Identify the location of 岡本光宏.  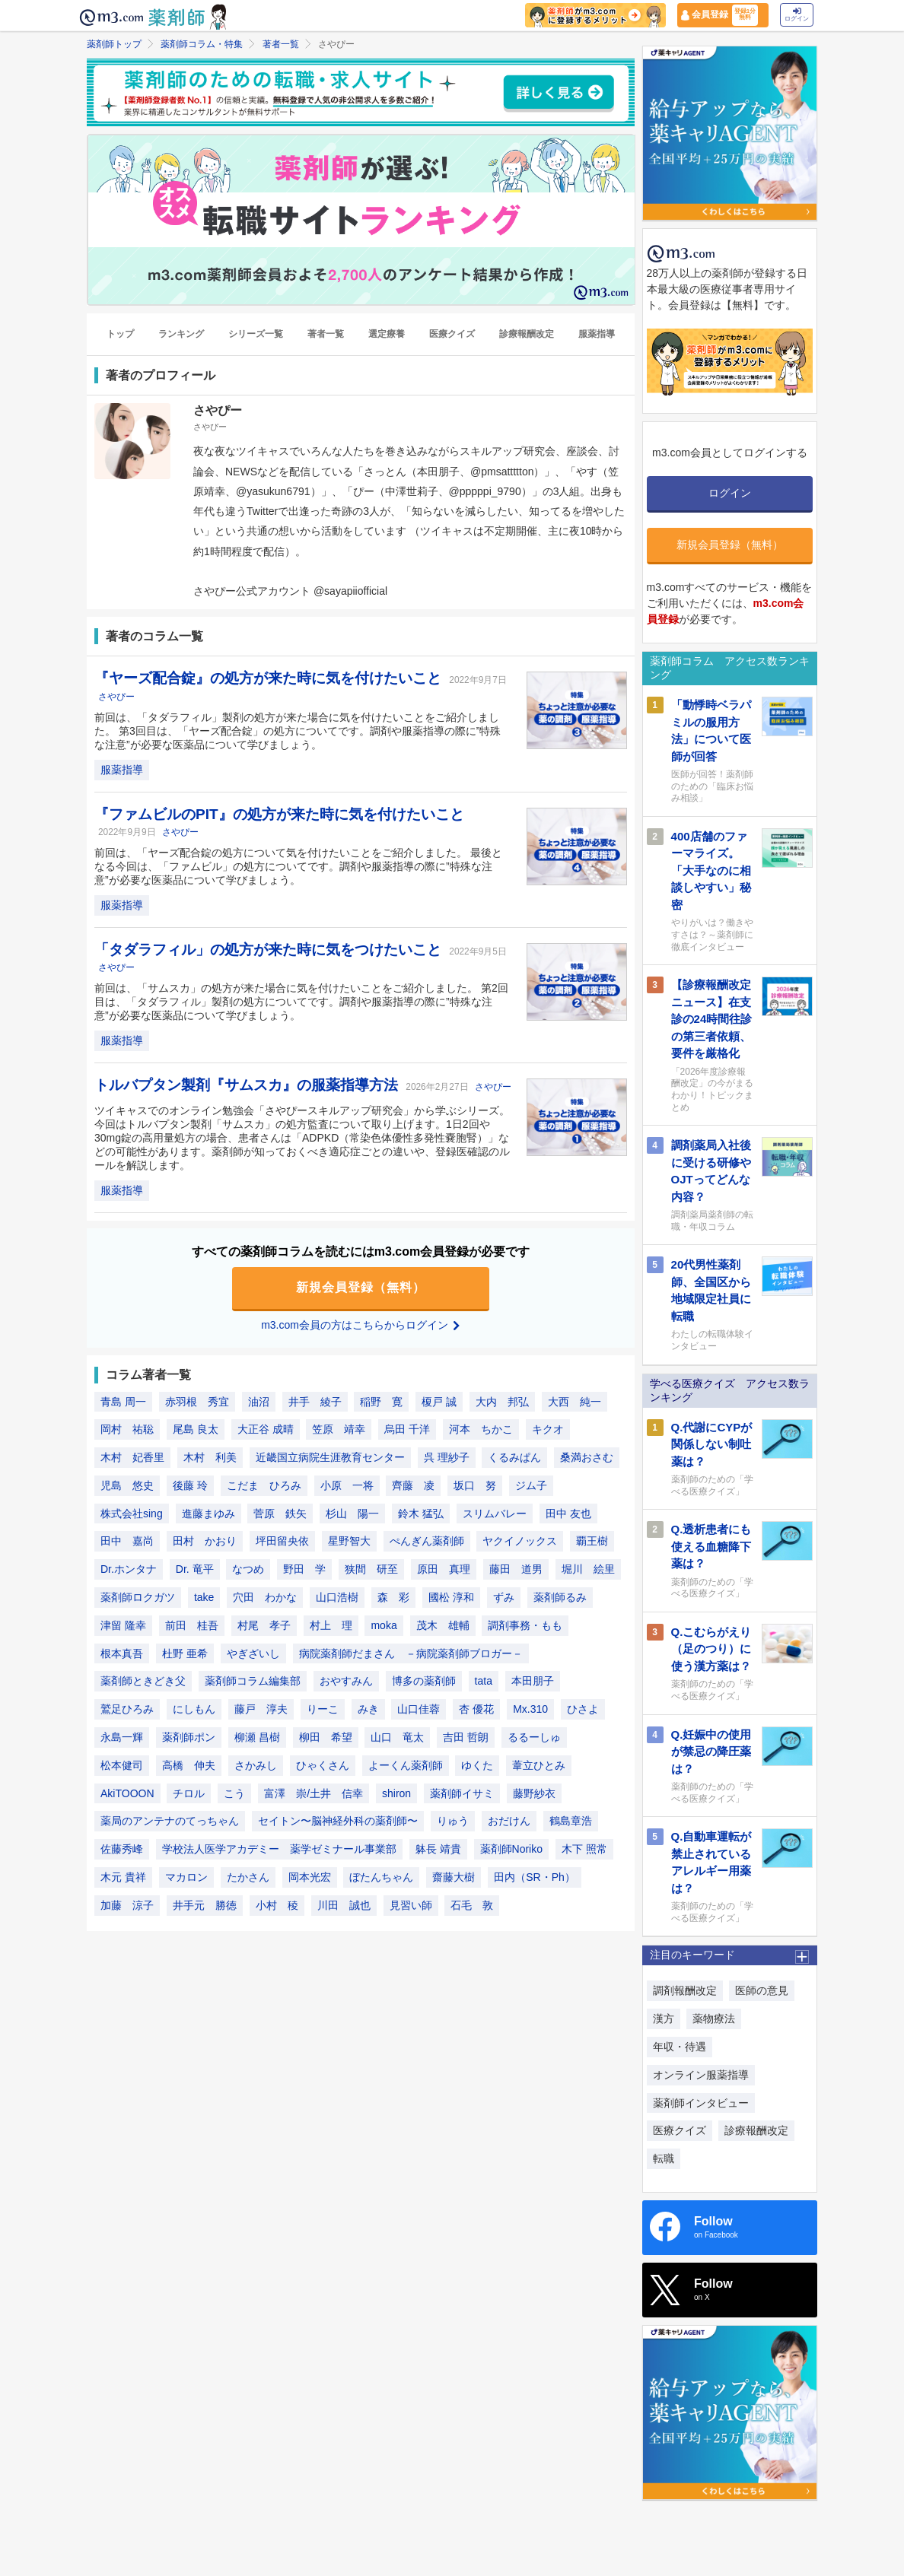
(309, 1877).